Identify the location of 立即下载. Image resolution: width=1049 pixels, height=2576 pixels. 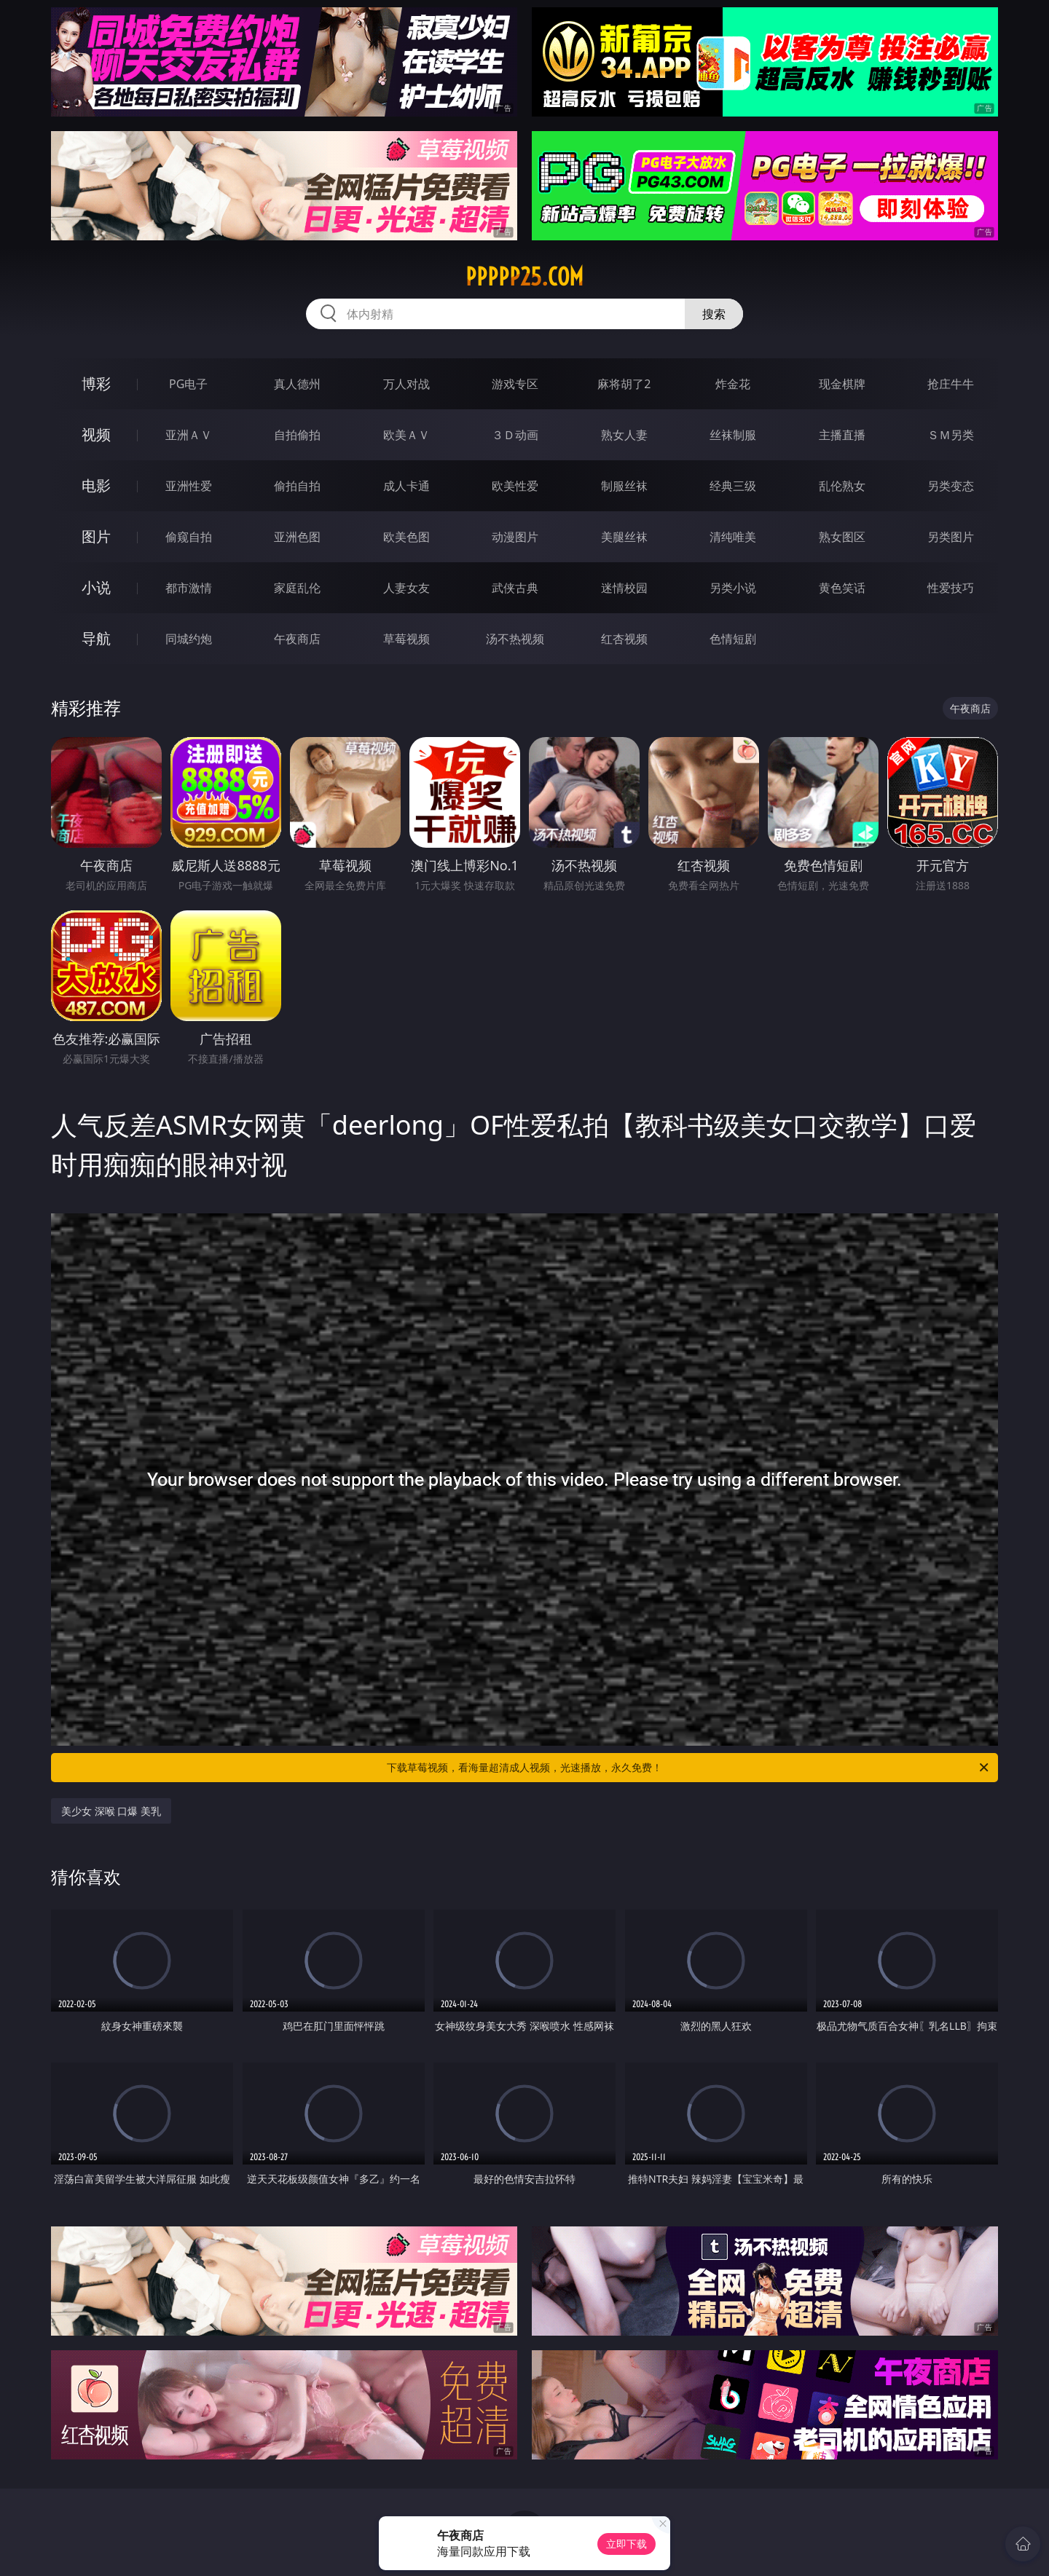
(626, 2544).